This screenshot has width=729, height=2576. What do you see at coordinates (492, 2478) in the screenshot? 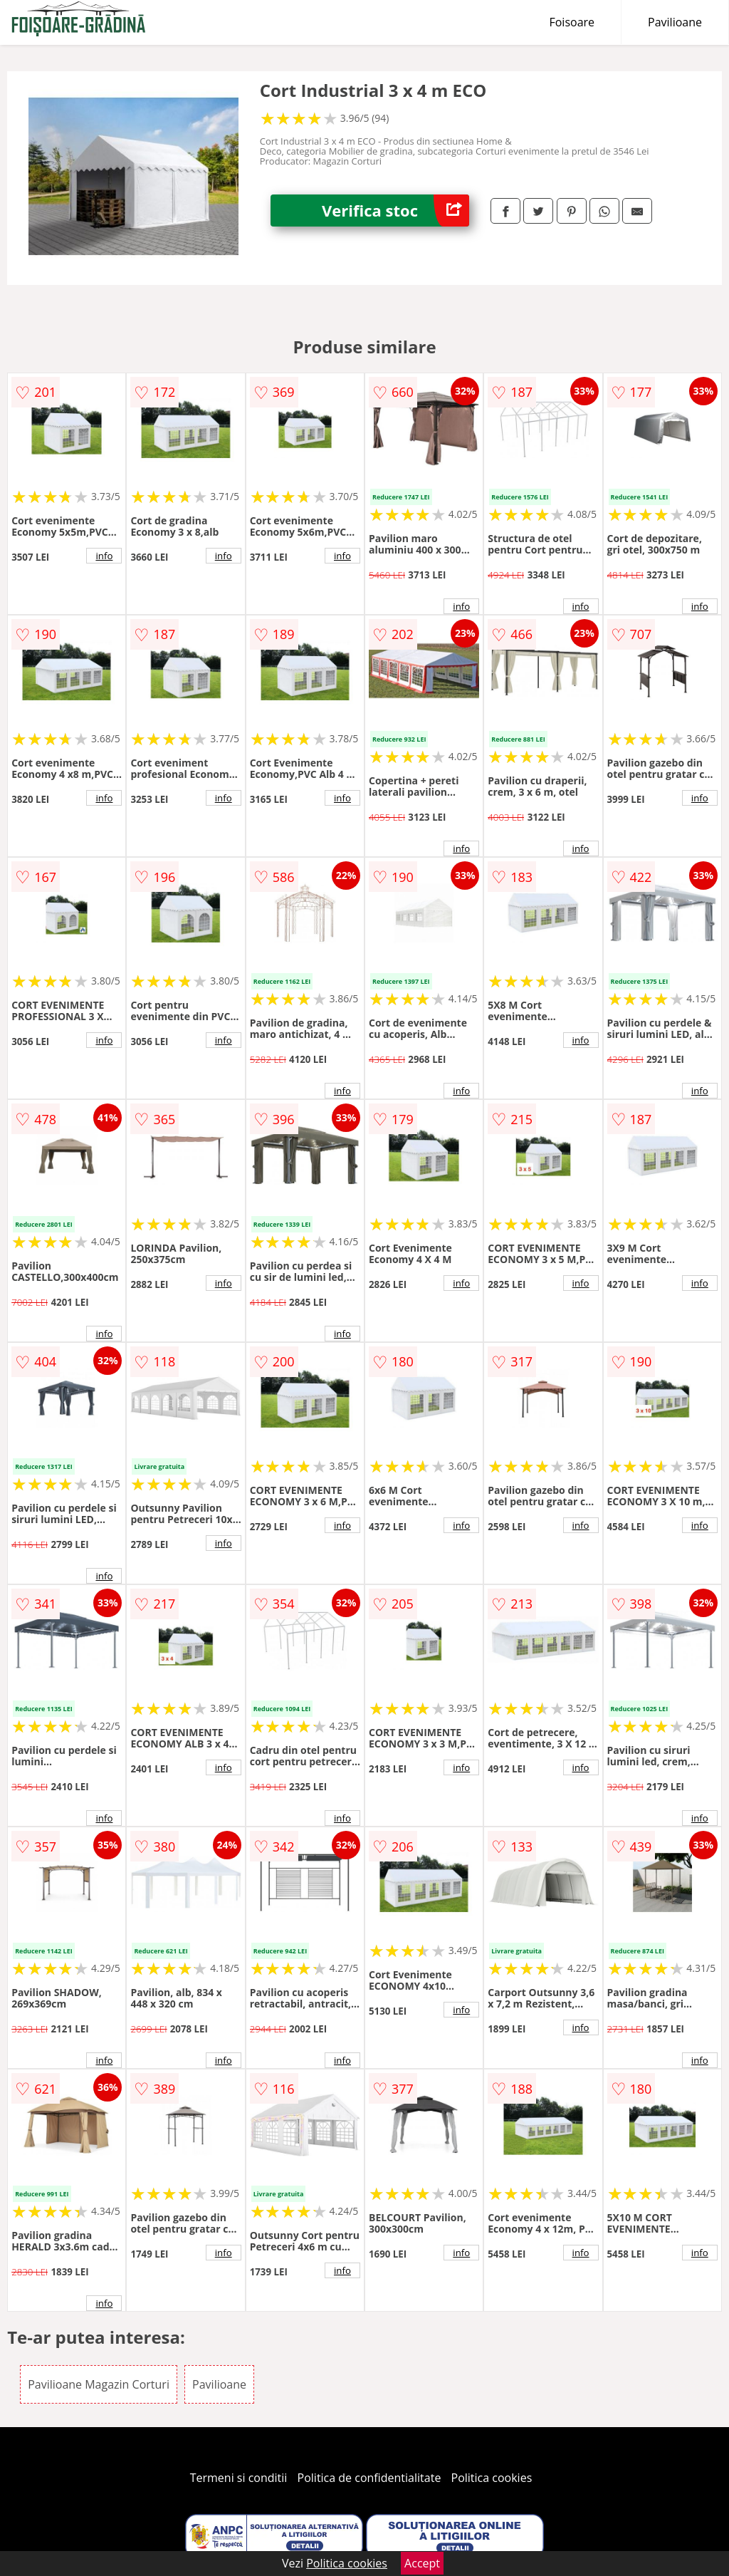
I see `Politica cookies` at bounding box center [492, 2478].